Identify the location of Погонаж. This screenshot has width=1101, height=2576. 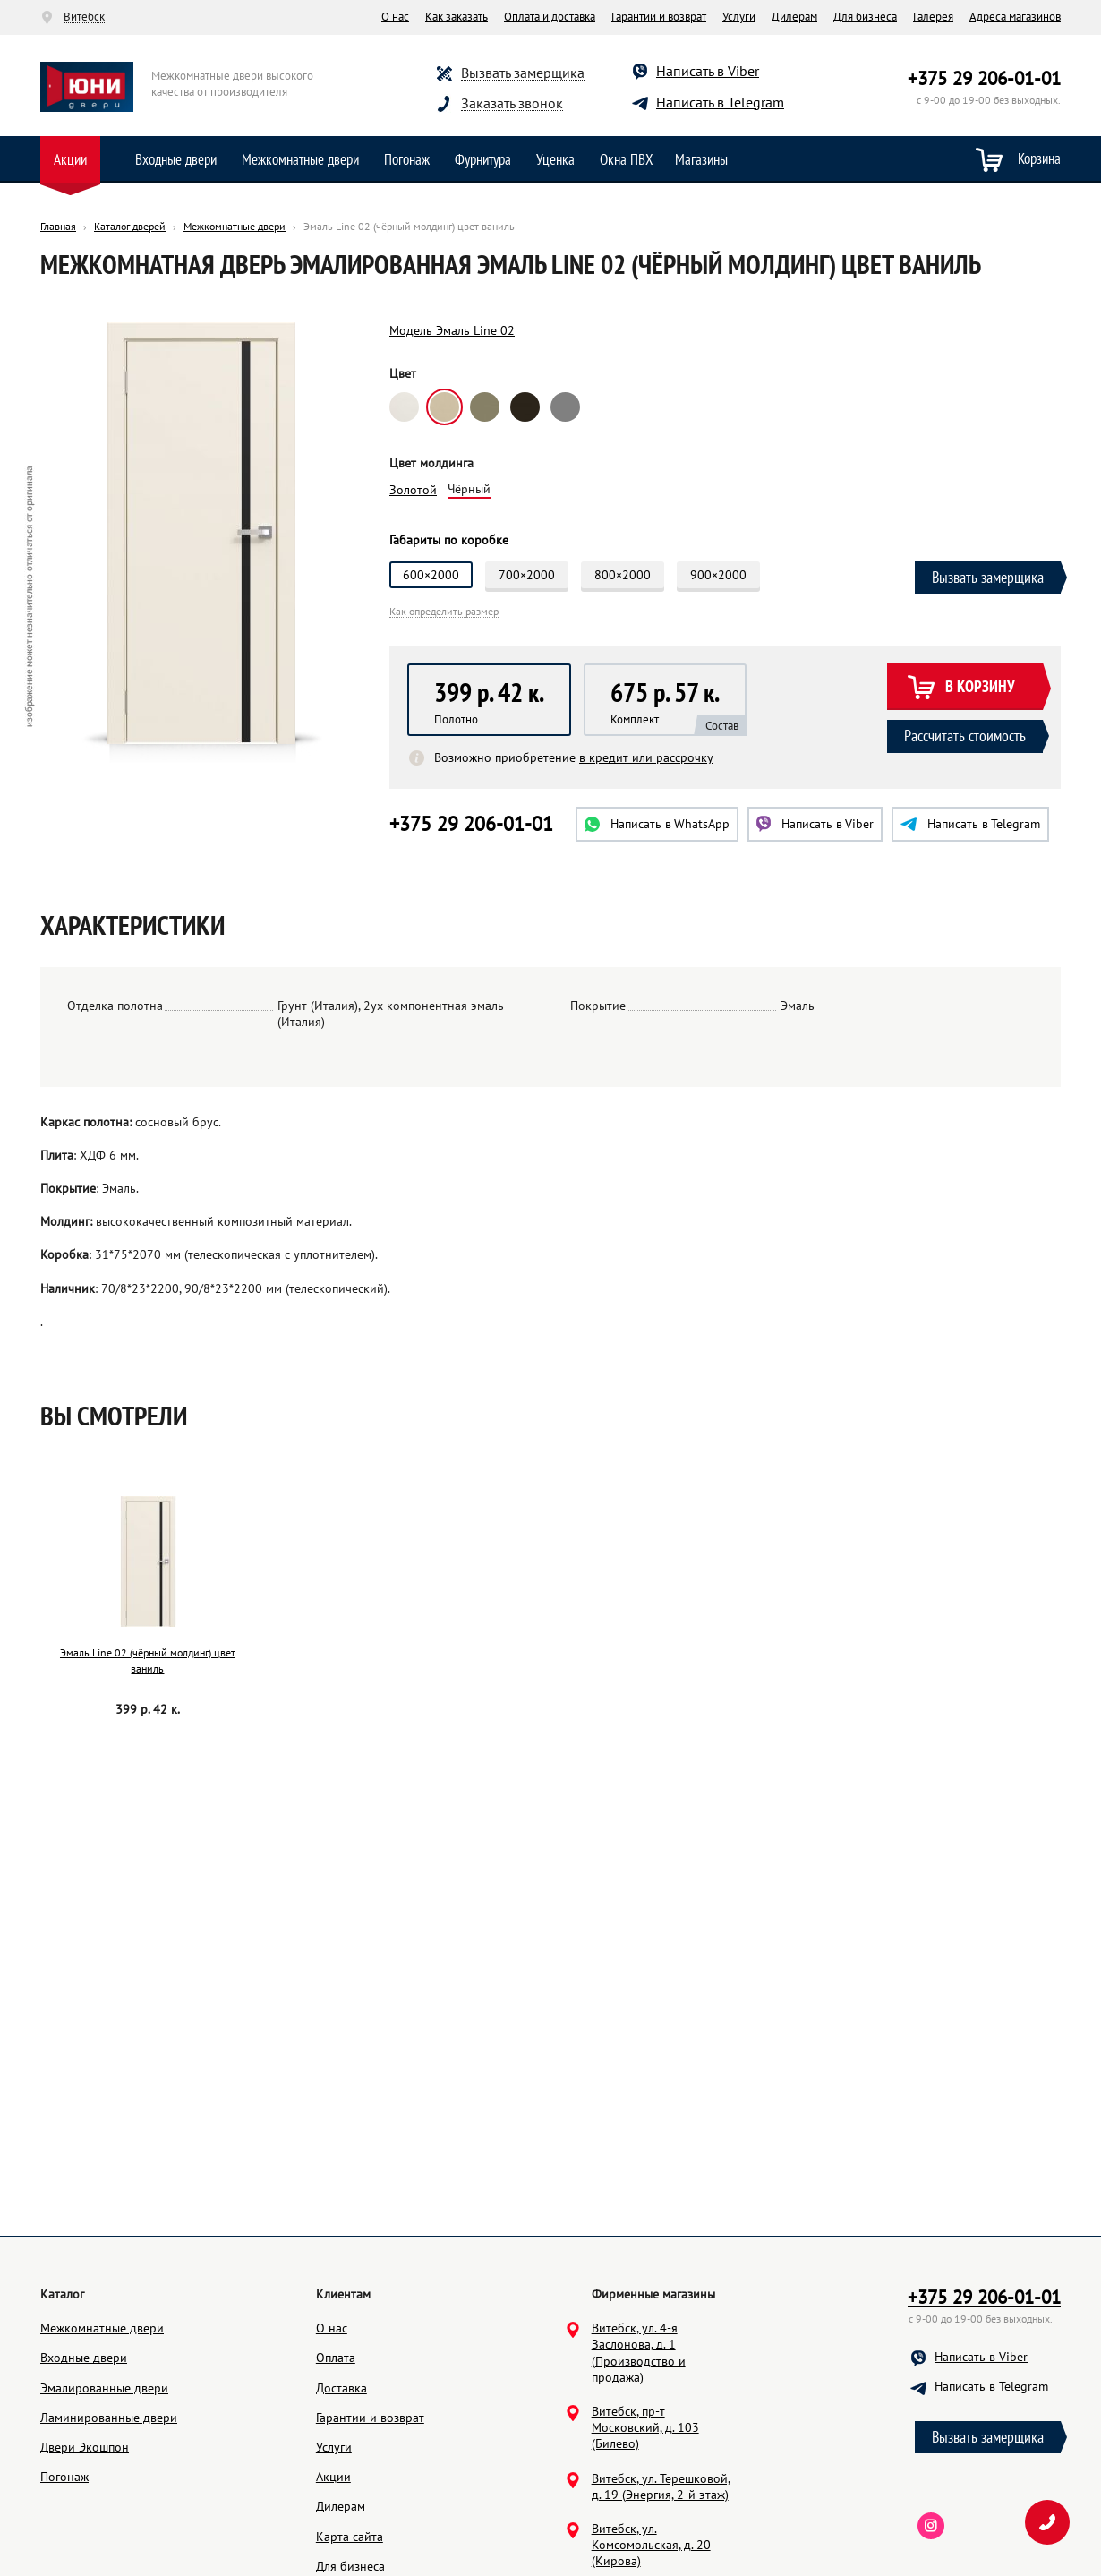
(407, 159).